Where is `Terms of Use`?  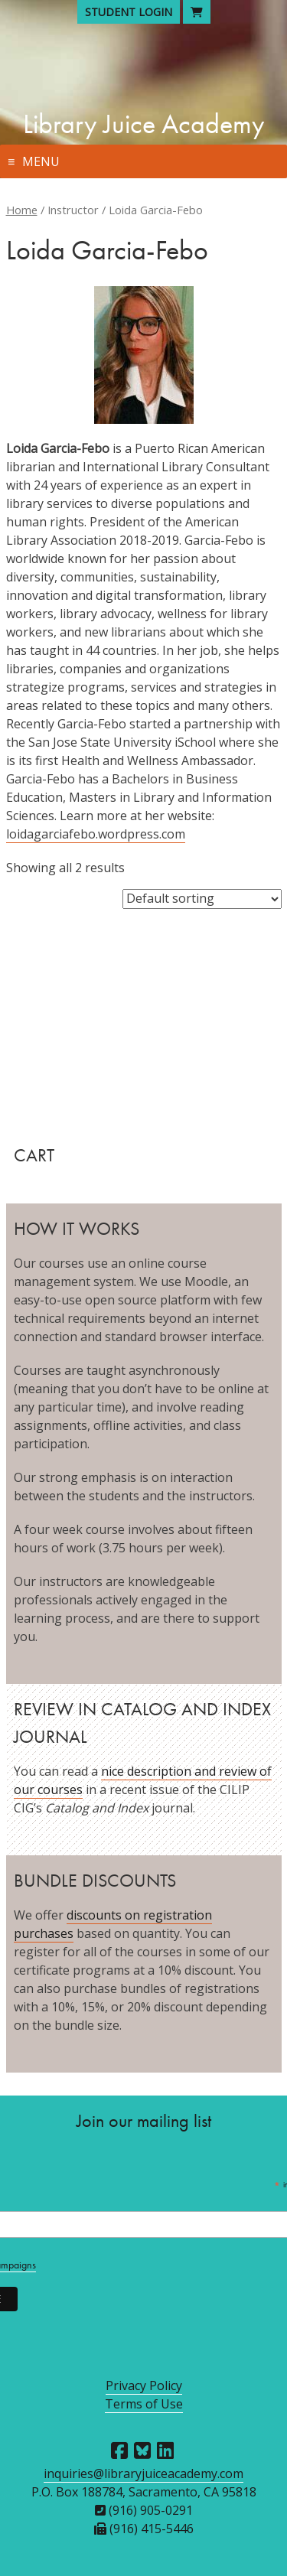 Terms of Use is located at coordinates (144, 2403).